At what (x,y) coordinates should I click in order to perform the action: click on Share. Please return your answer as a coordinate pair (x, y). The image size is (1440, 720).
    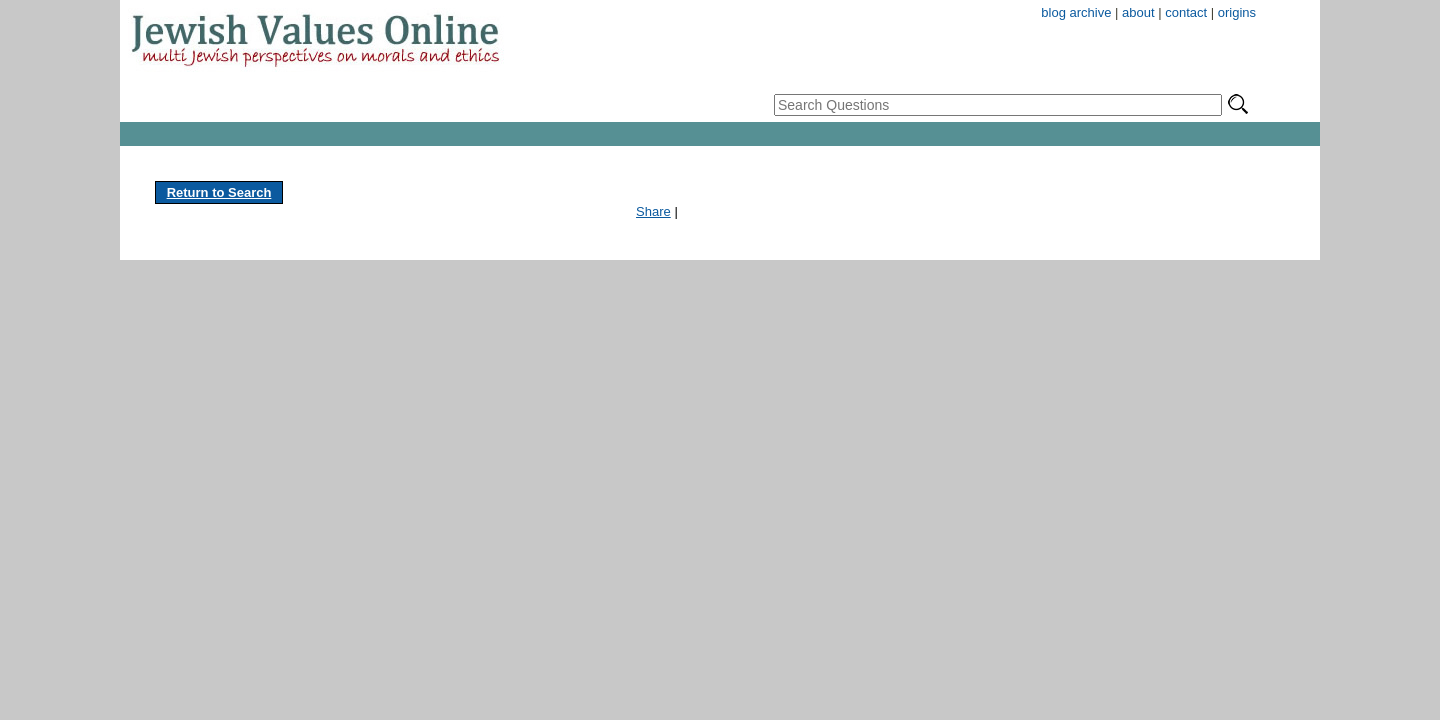
    Looking at the image, I should click on (653, 211).